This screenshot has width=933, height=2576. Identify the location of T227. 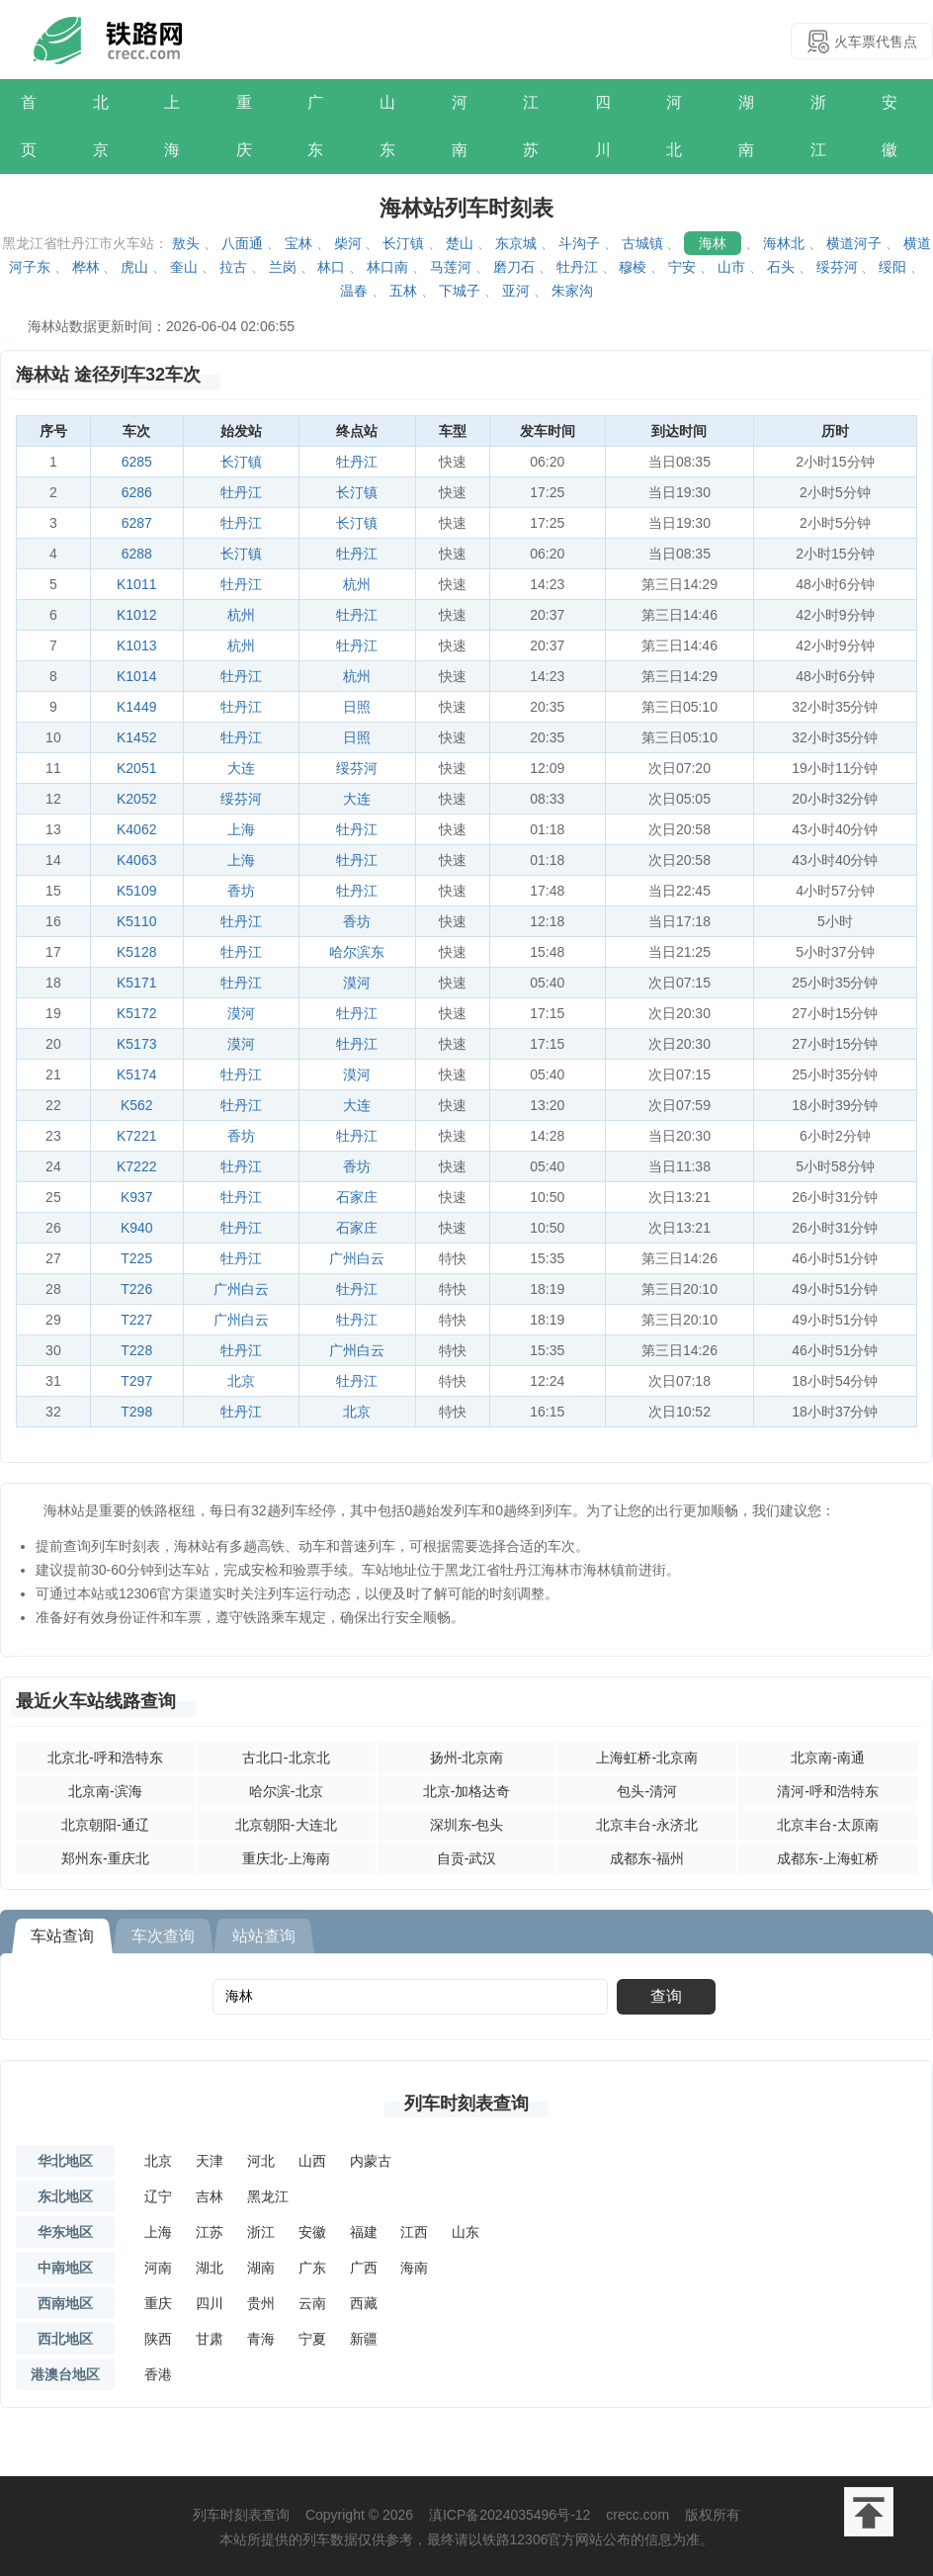
(136, 1320).